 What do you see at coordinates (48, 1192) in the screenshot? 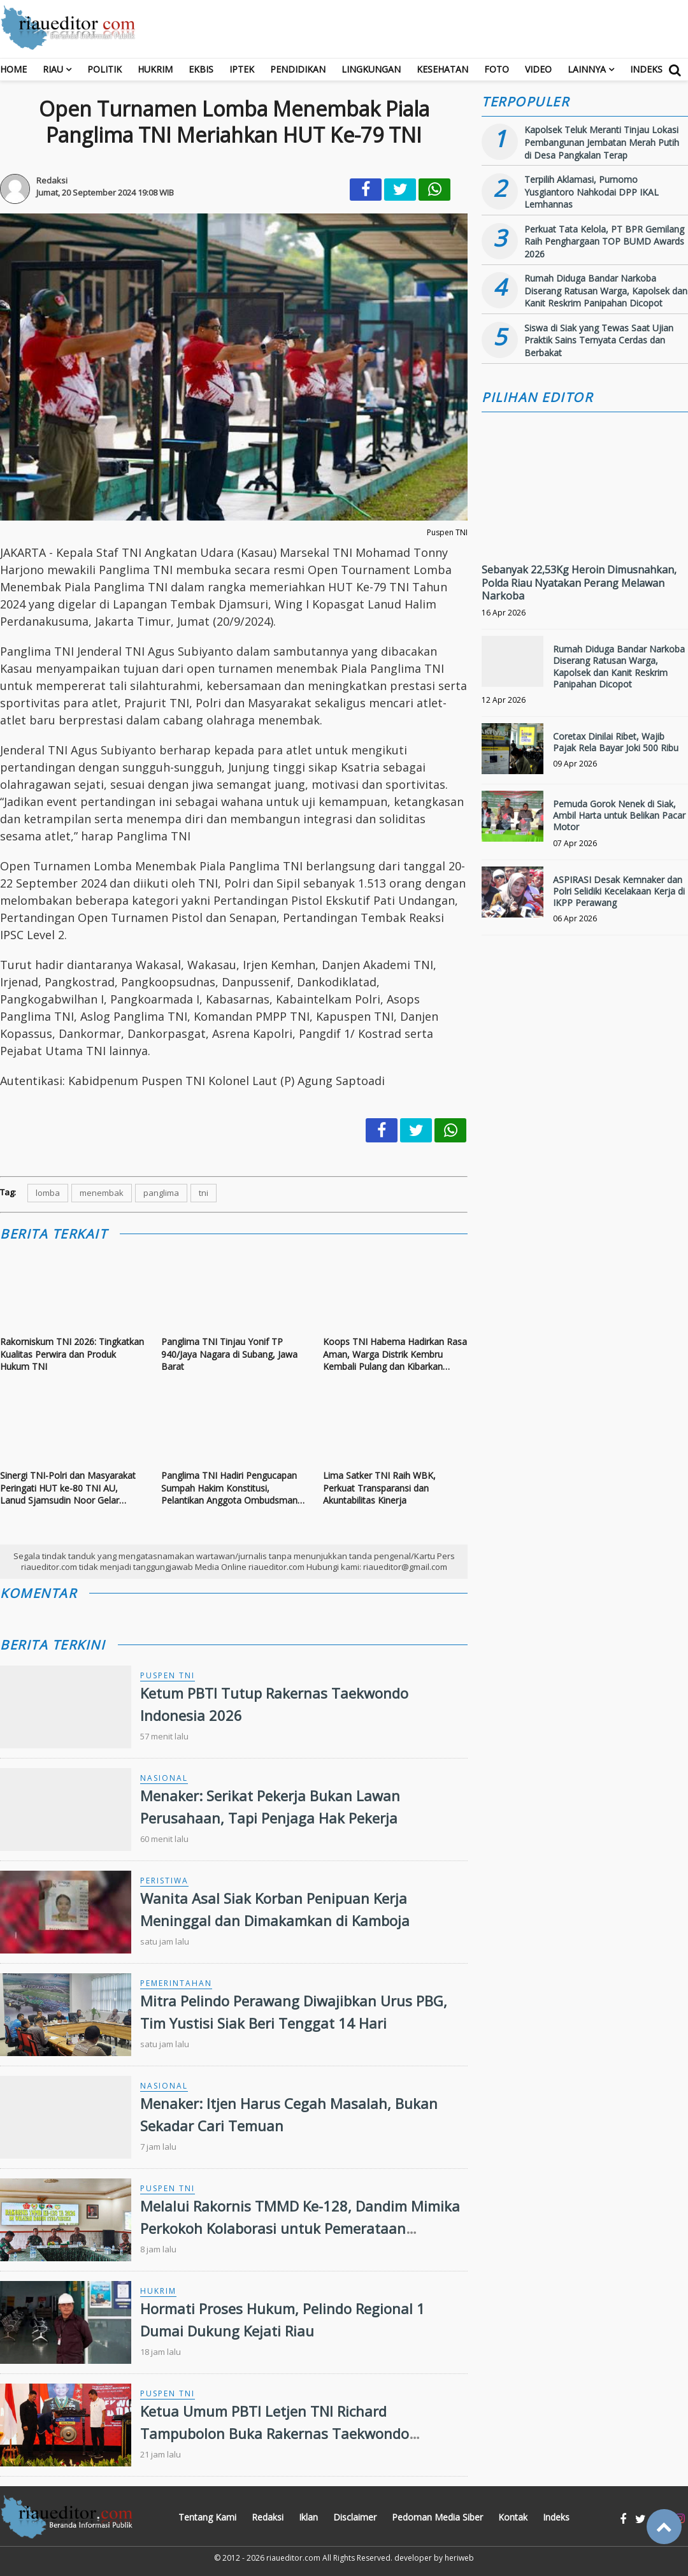
I see `lomba` at bounding box center [48, 1192].